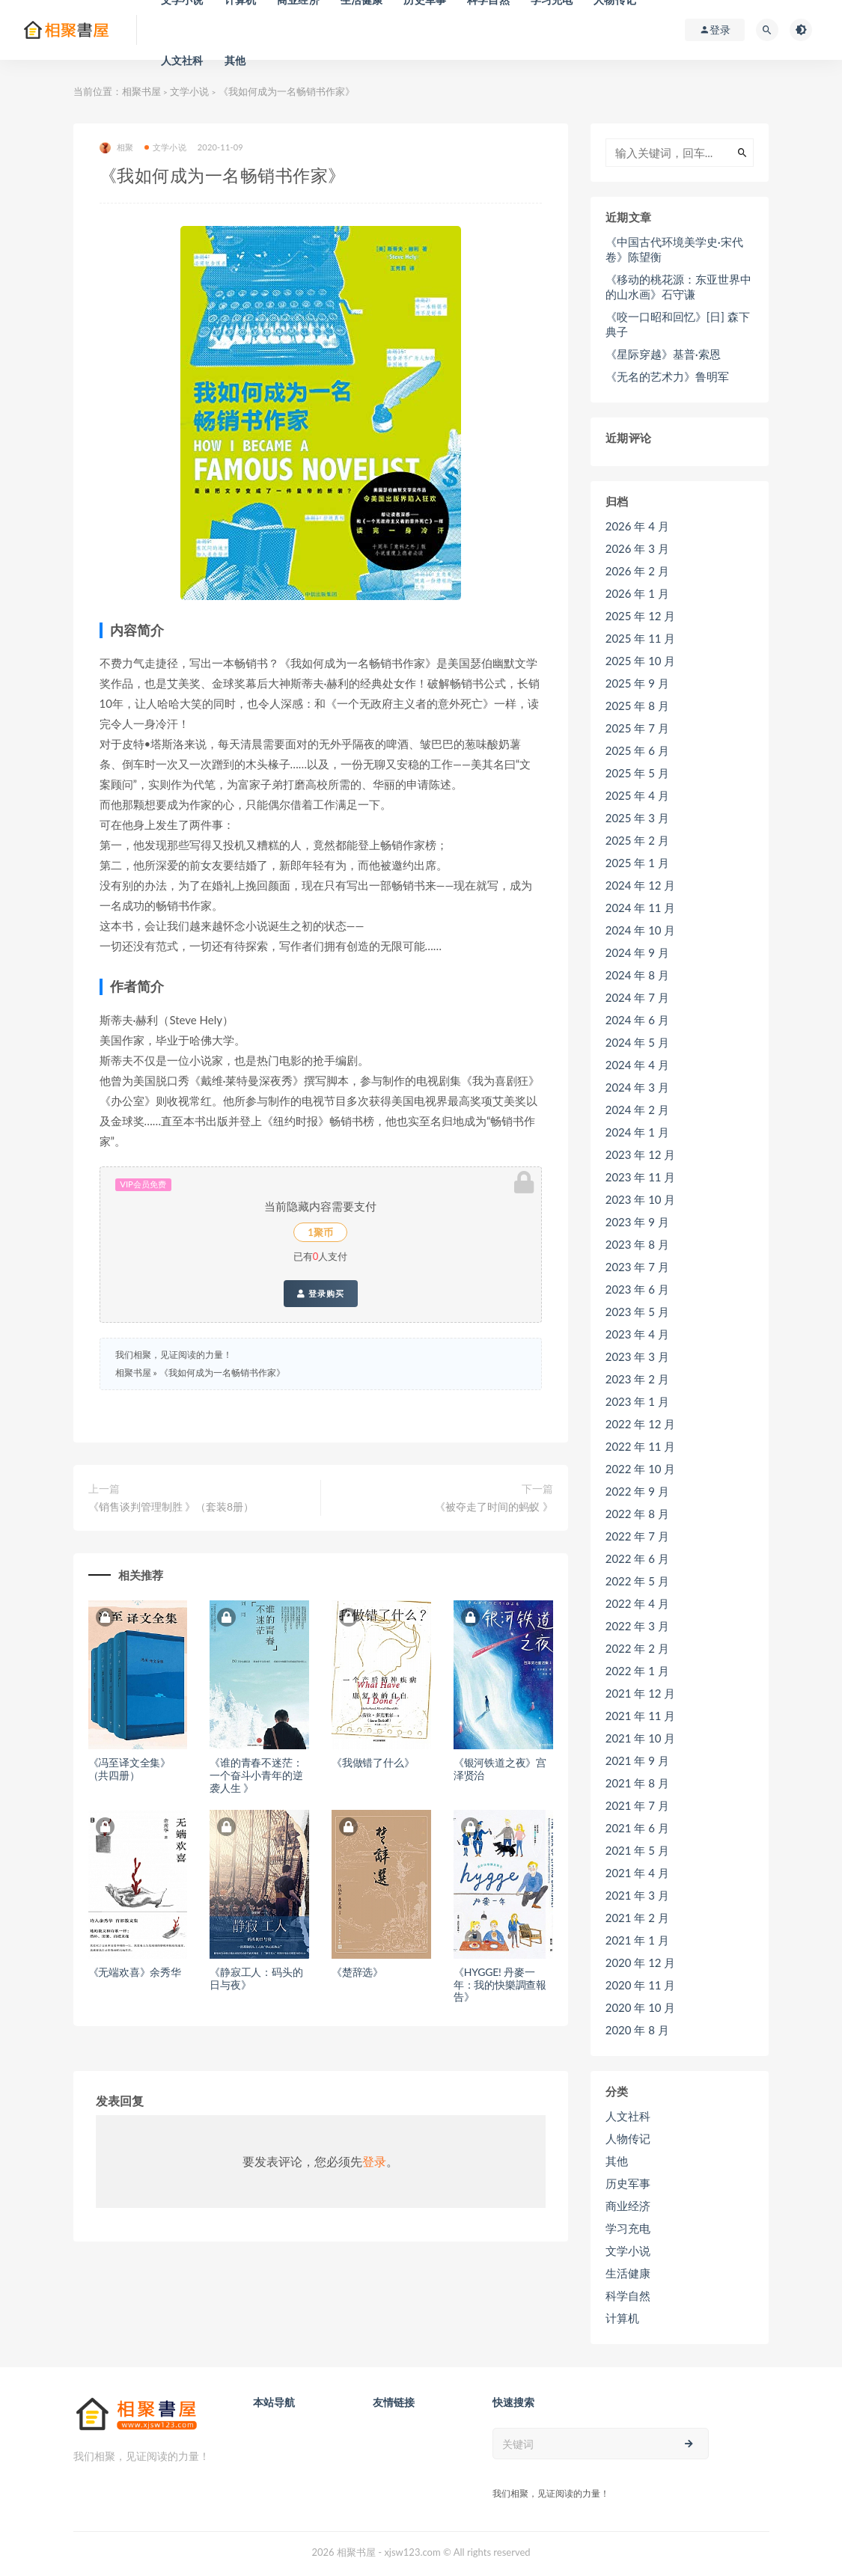 The width and height of the screenshot is (842, 2576). What do you see at coordinates (637, 1401) in the screenshot?
I see `2023 年 1 月` at bounding box center [637, 1401].